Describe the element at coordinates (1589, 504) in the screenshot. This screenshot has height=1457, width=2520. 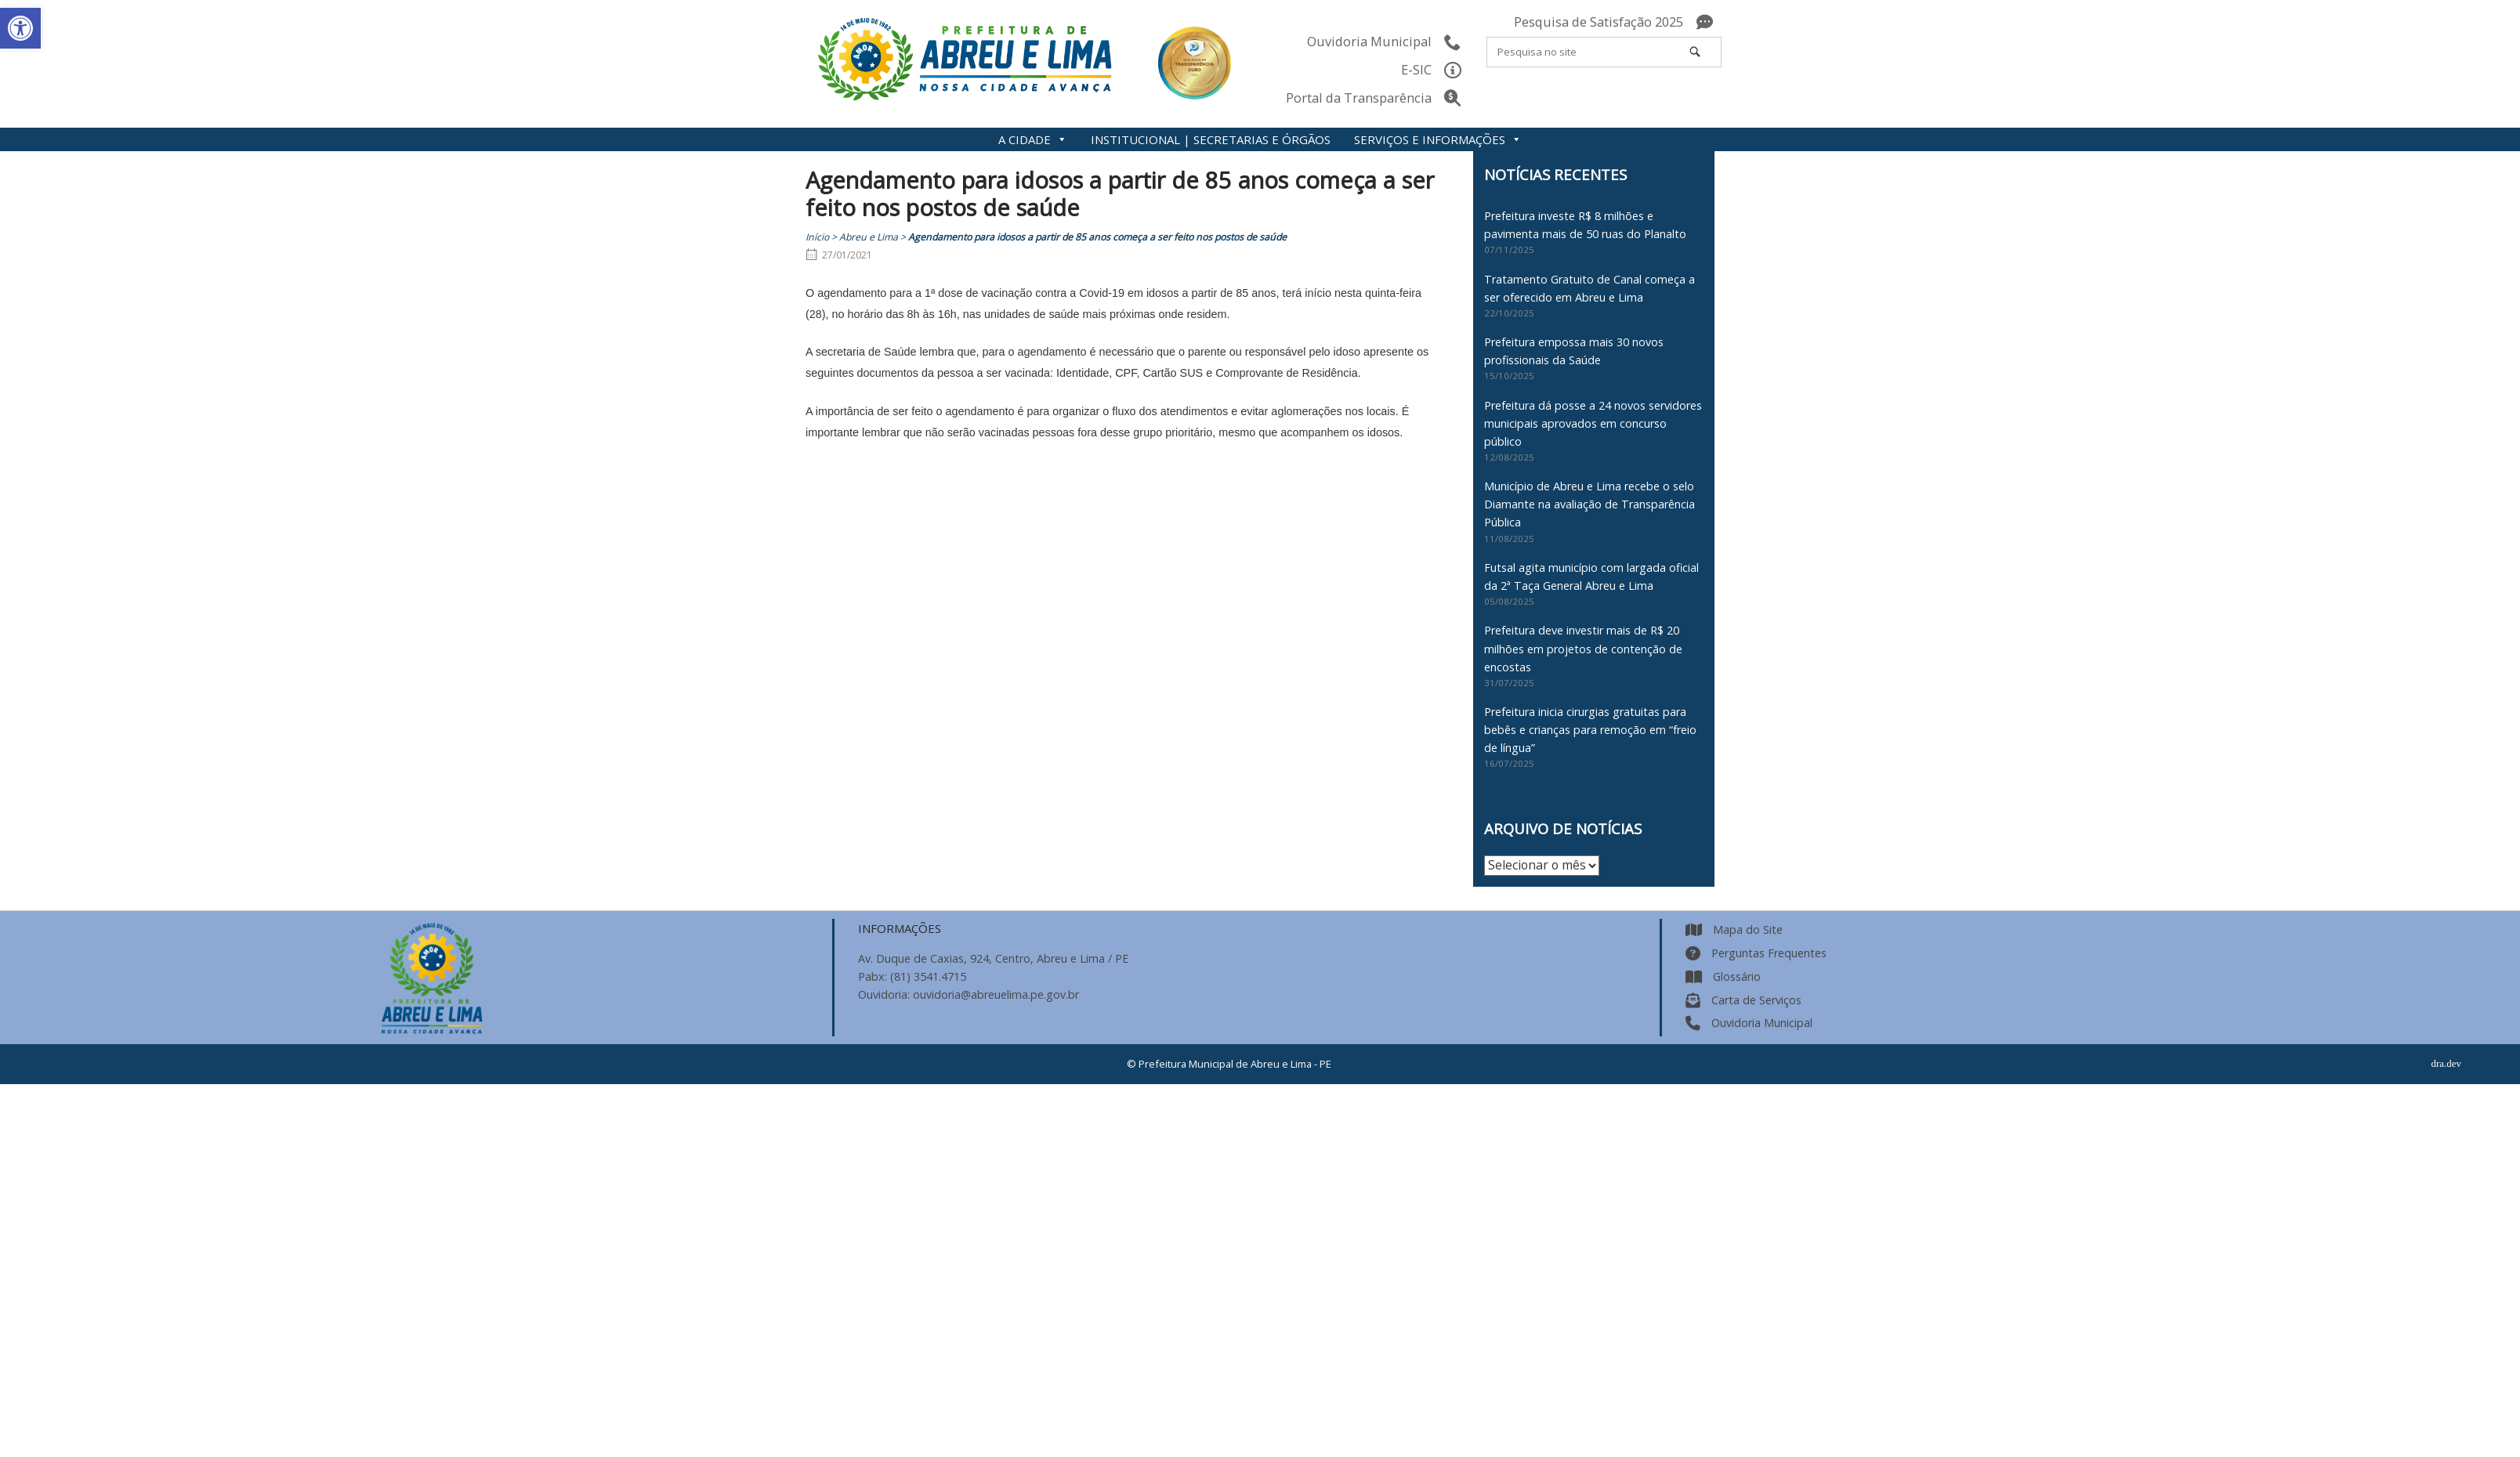
I see `Município de Abreu e Lima recebe o selo Diamante na avaliação de Transparência Pública` at that location.